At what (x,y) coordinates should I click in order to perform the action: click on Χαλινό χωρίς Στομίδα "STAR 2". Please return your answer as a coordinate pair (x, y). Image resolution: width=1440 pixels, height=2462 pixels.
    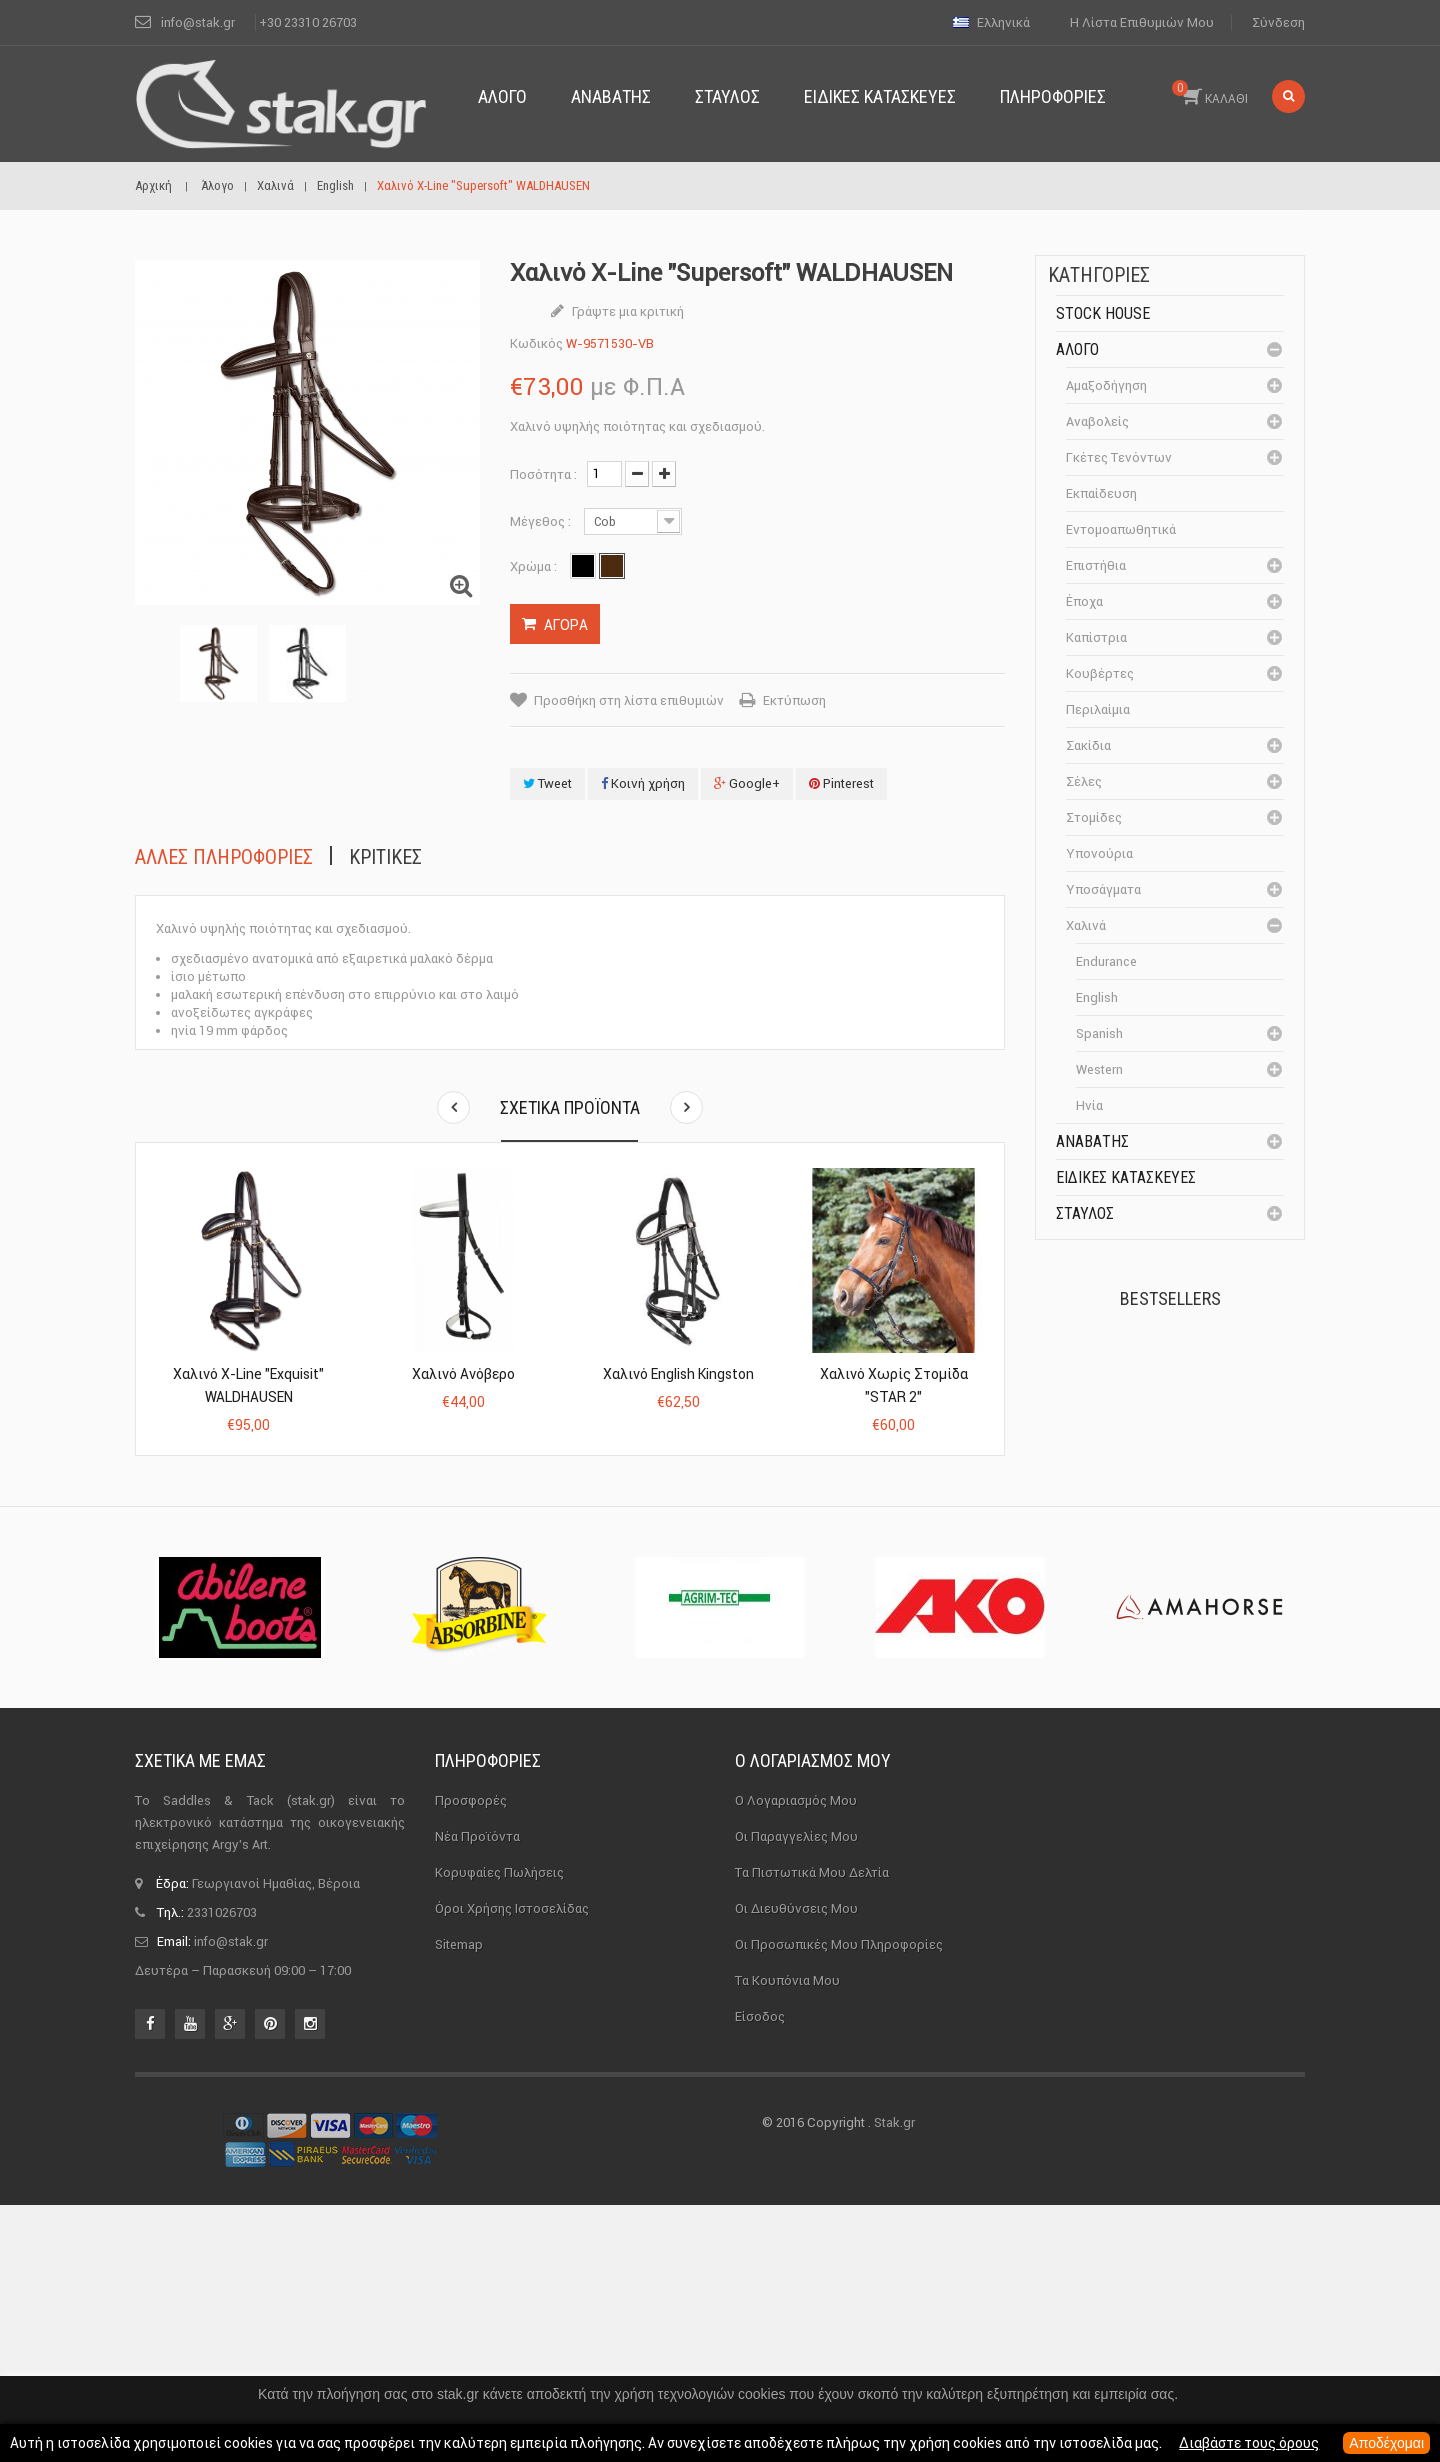
    Looking at the image, I should click on (894, 1385).